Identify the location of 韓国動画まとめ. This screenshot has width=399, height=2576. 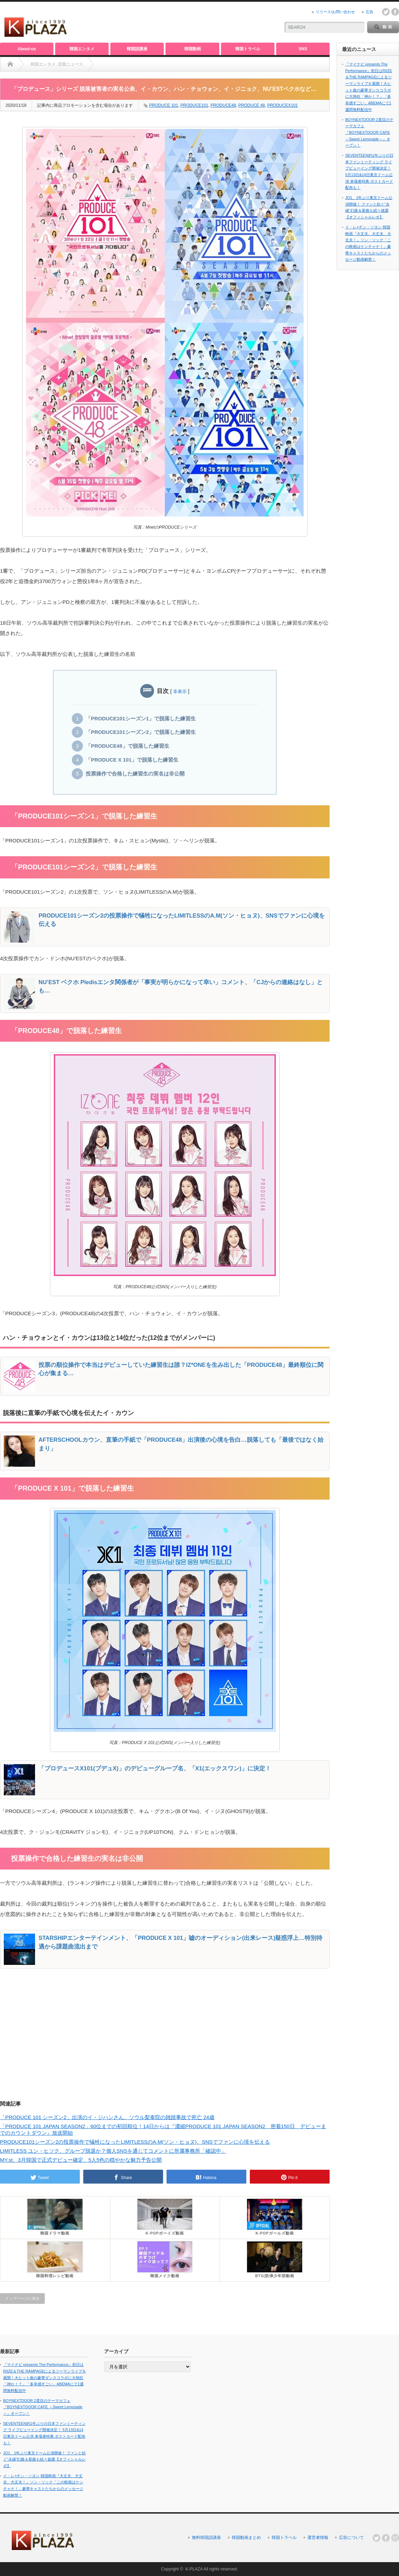
(246, 2537).